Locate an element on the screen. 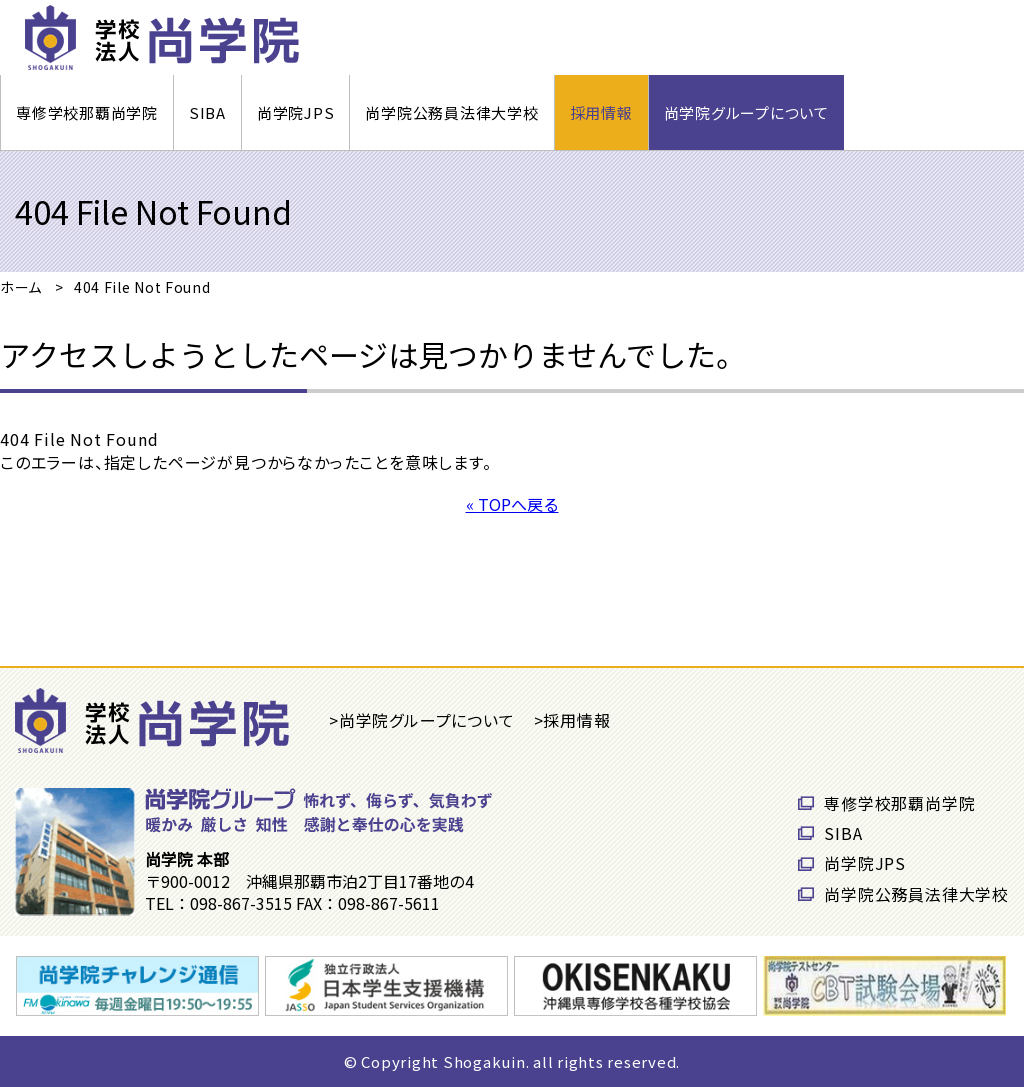 The image size is (1024, 1087). >尚学院グループについて is located at coordinates (422, 720).